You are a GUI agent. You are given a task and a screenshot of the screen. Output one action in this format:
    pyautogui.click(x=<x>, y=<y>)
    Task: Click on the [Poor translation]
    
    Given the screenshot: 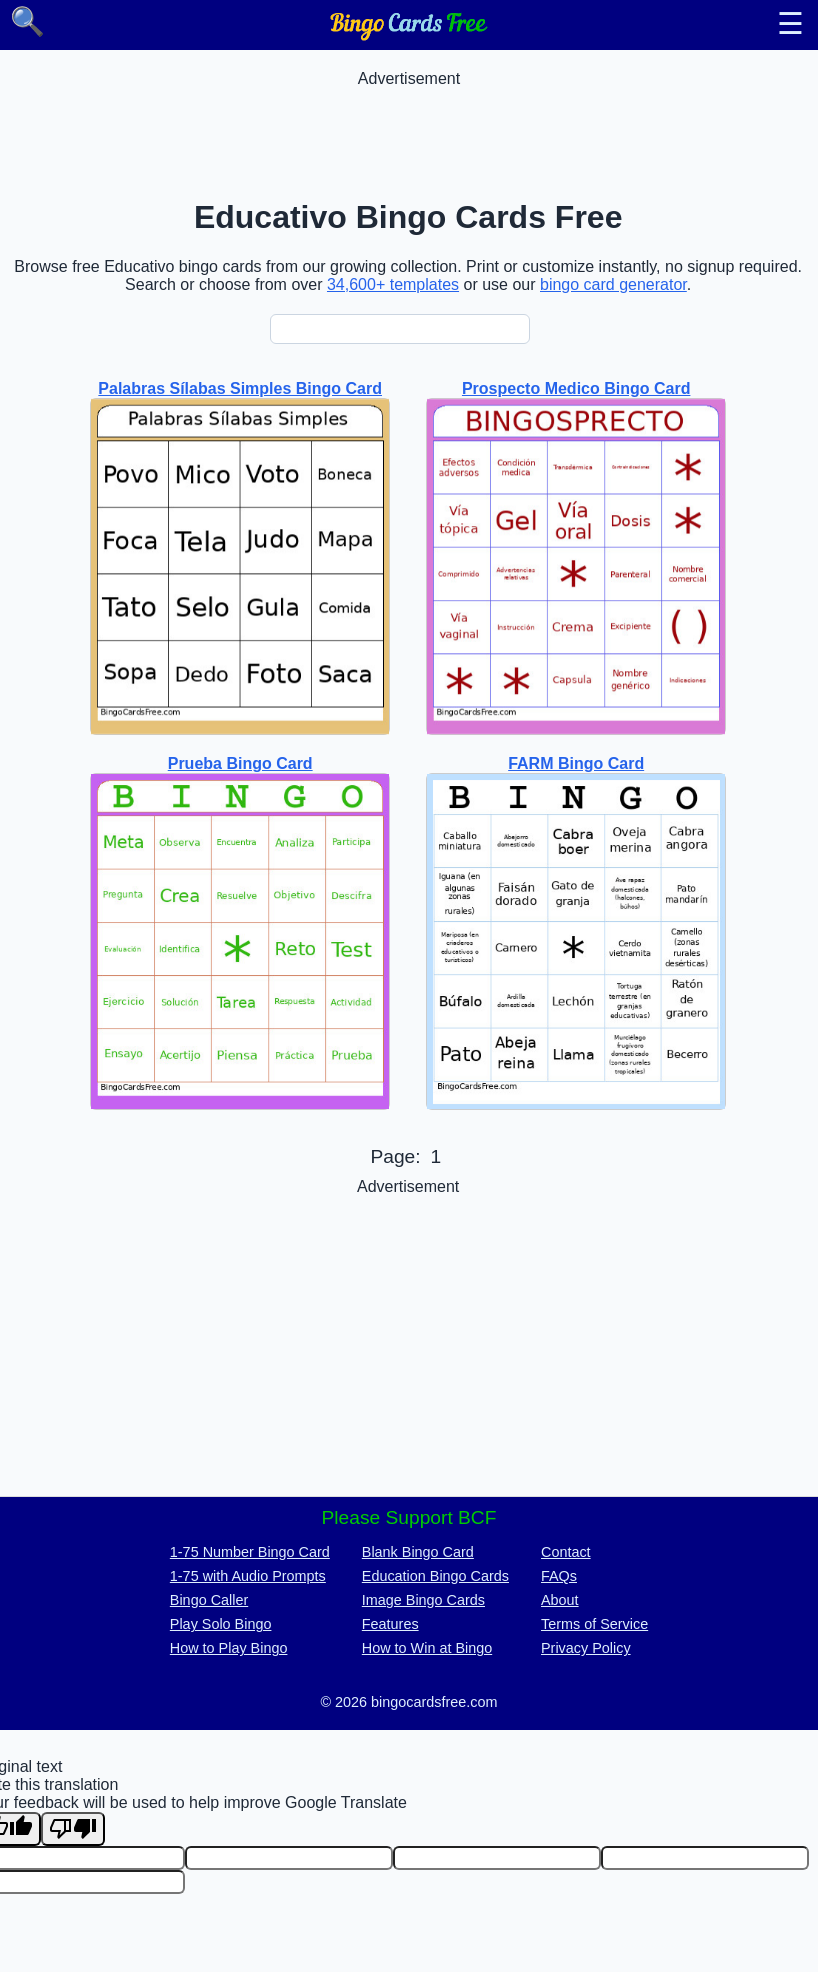 What is the action you would take?
    pyautogui.click(x=73, y=1829)
    